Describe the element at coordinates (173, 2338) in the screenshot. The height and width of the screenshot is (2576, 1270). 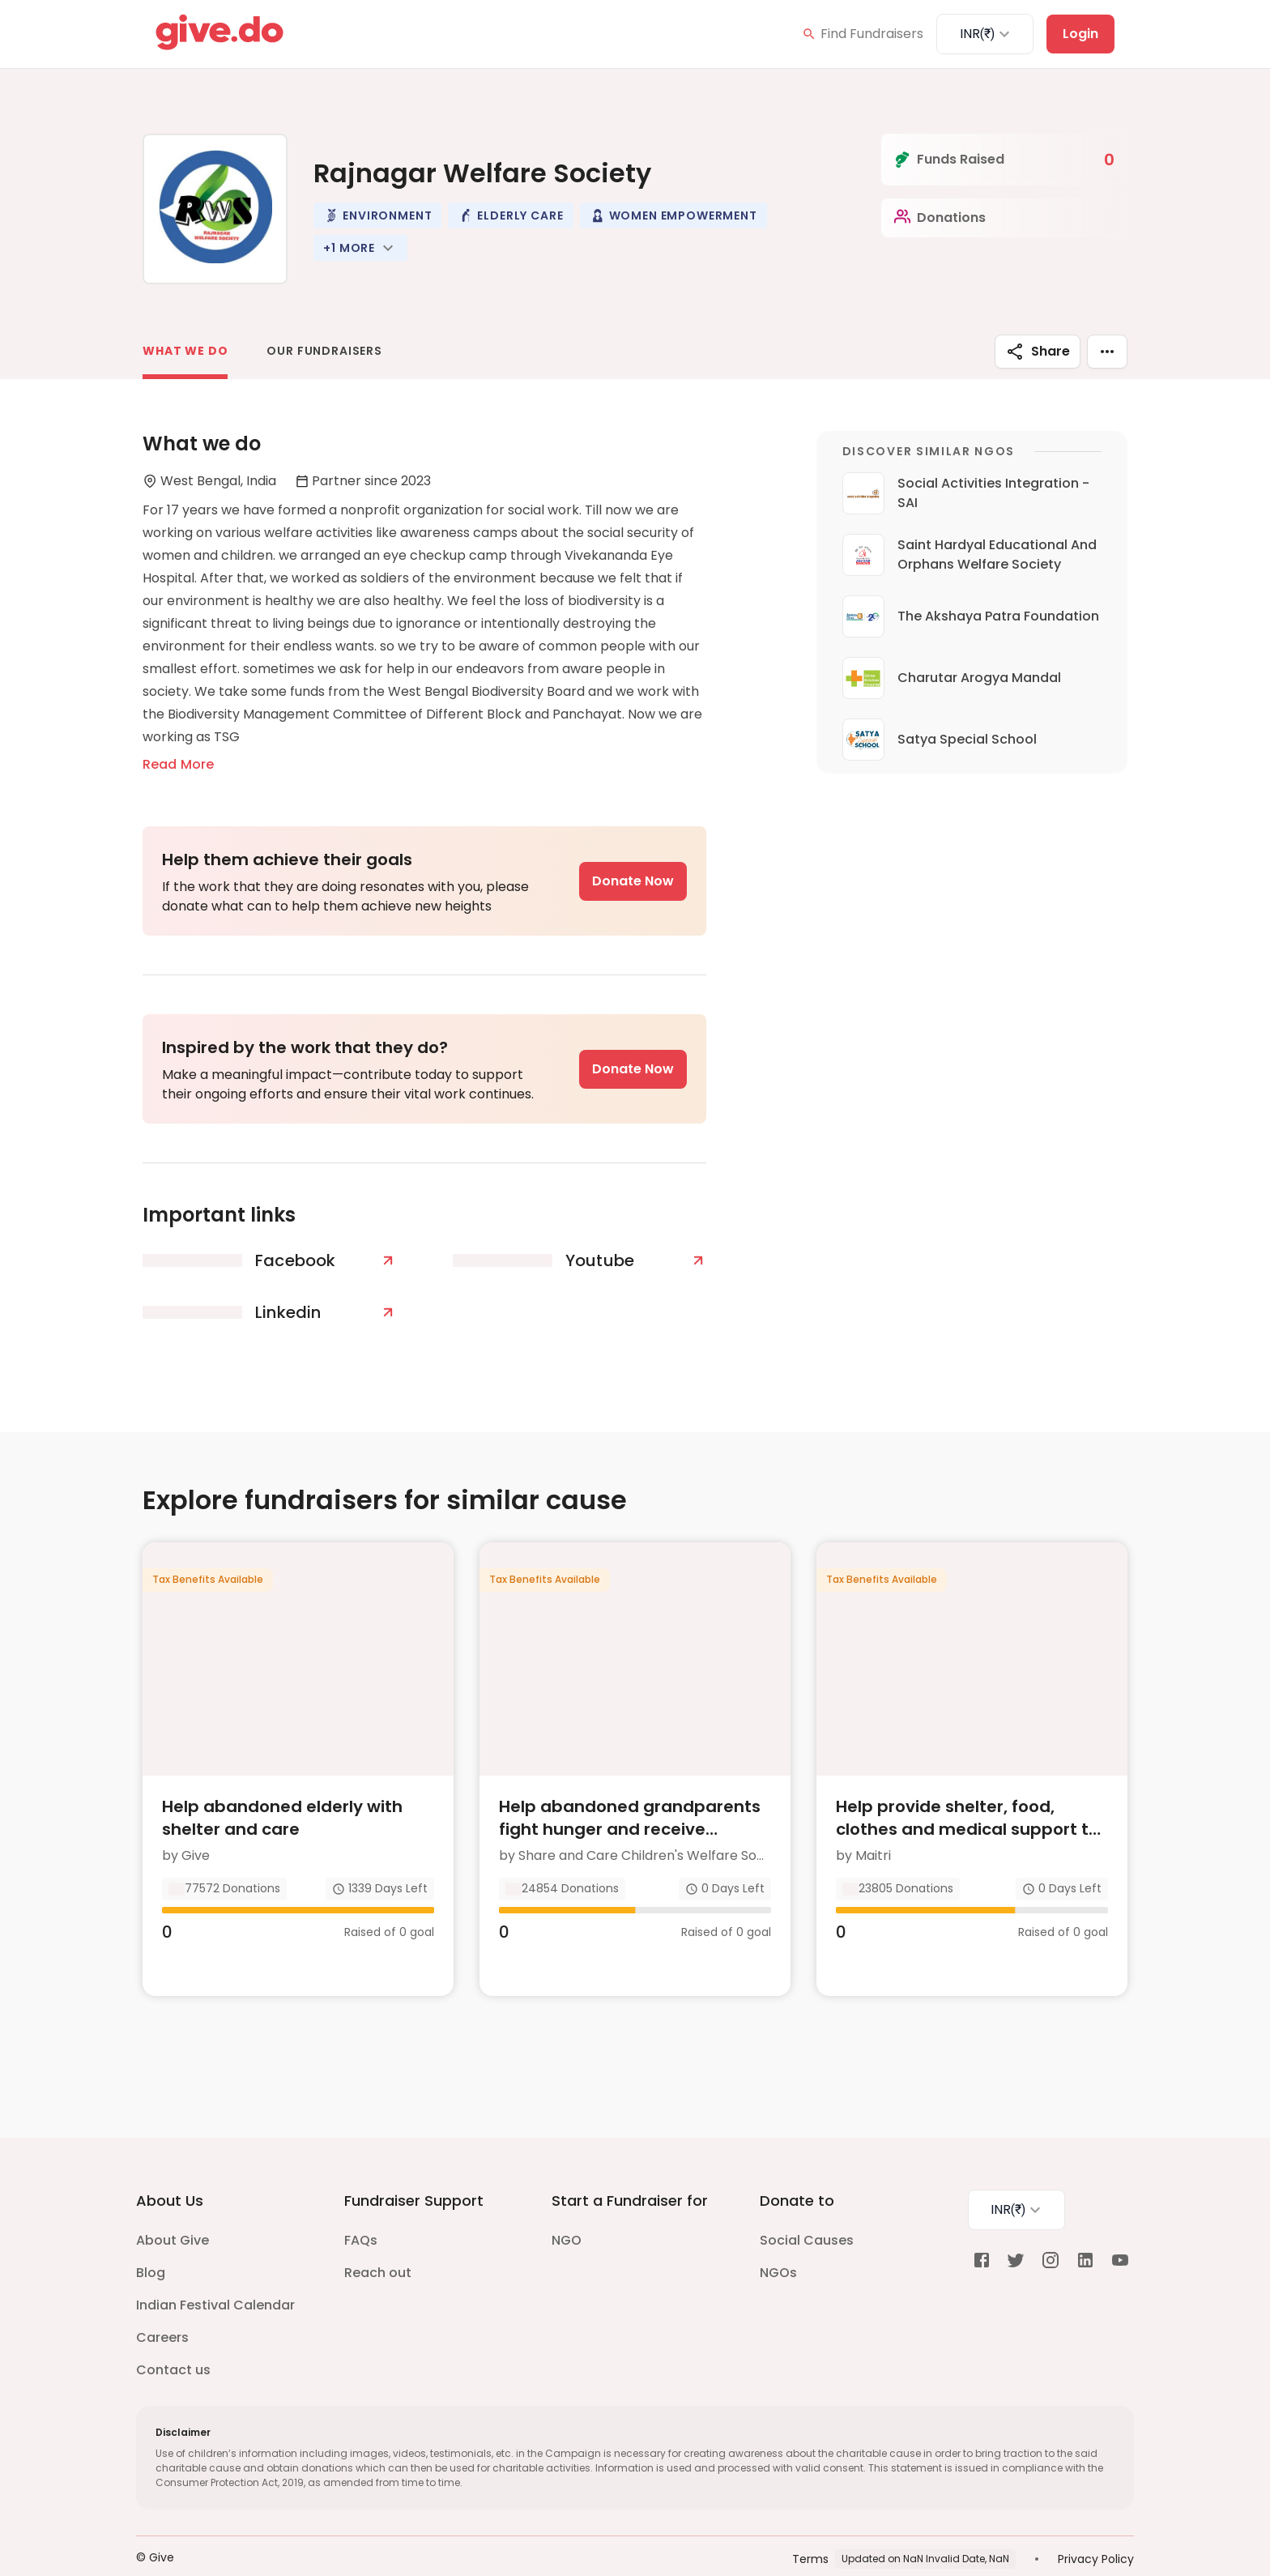
I see `Contact us` at that location.